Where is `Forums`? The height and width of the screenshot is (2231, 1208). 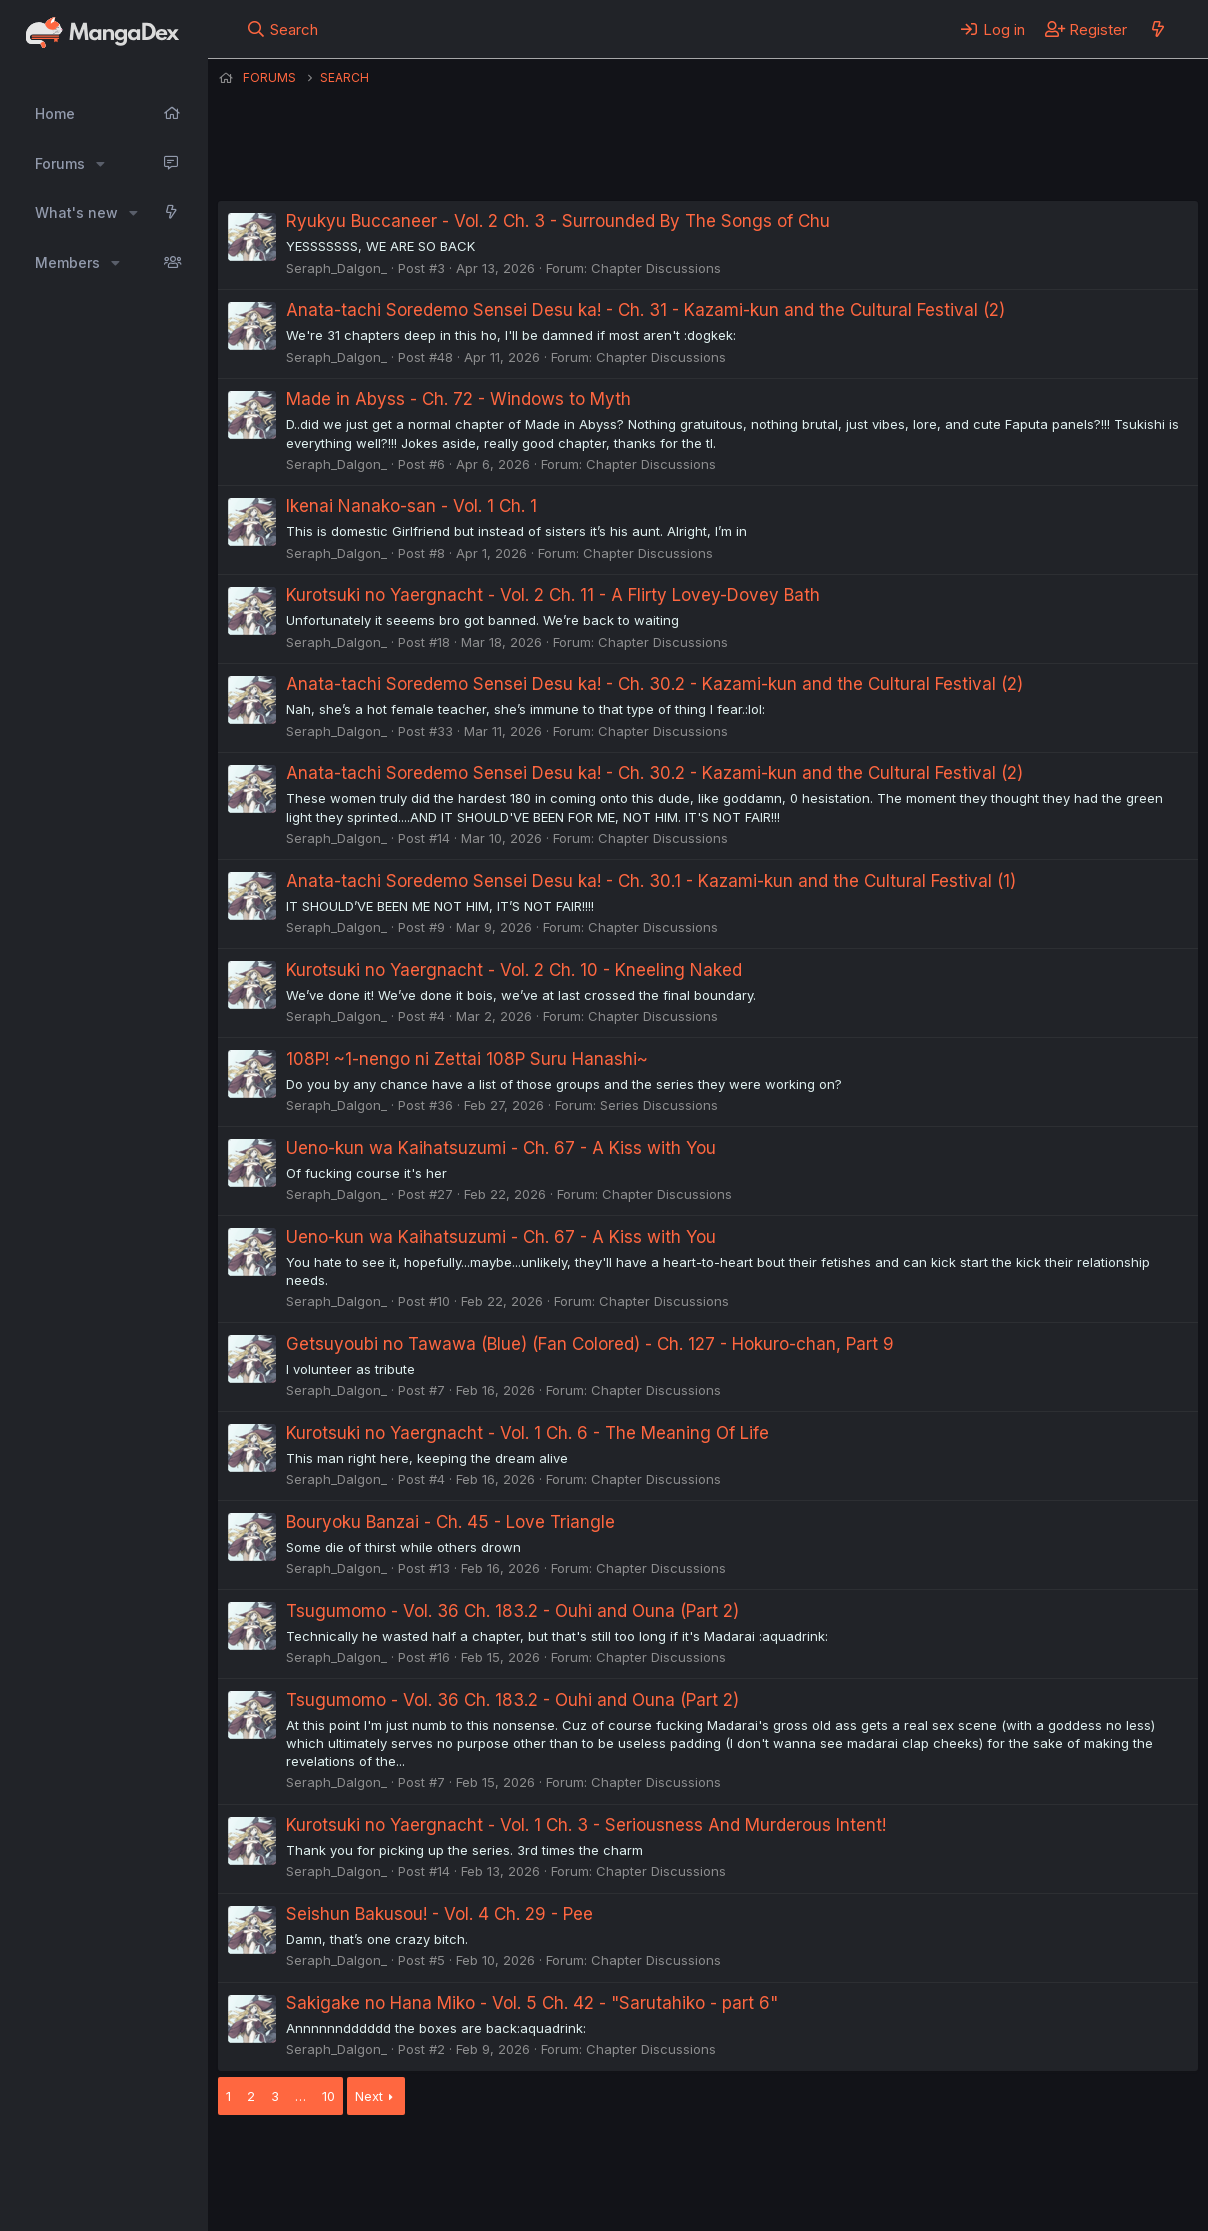
Forums is located at coordinates (60, 163).